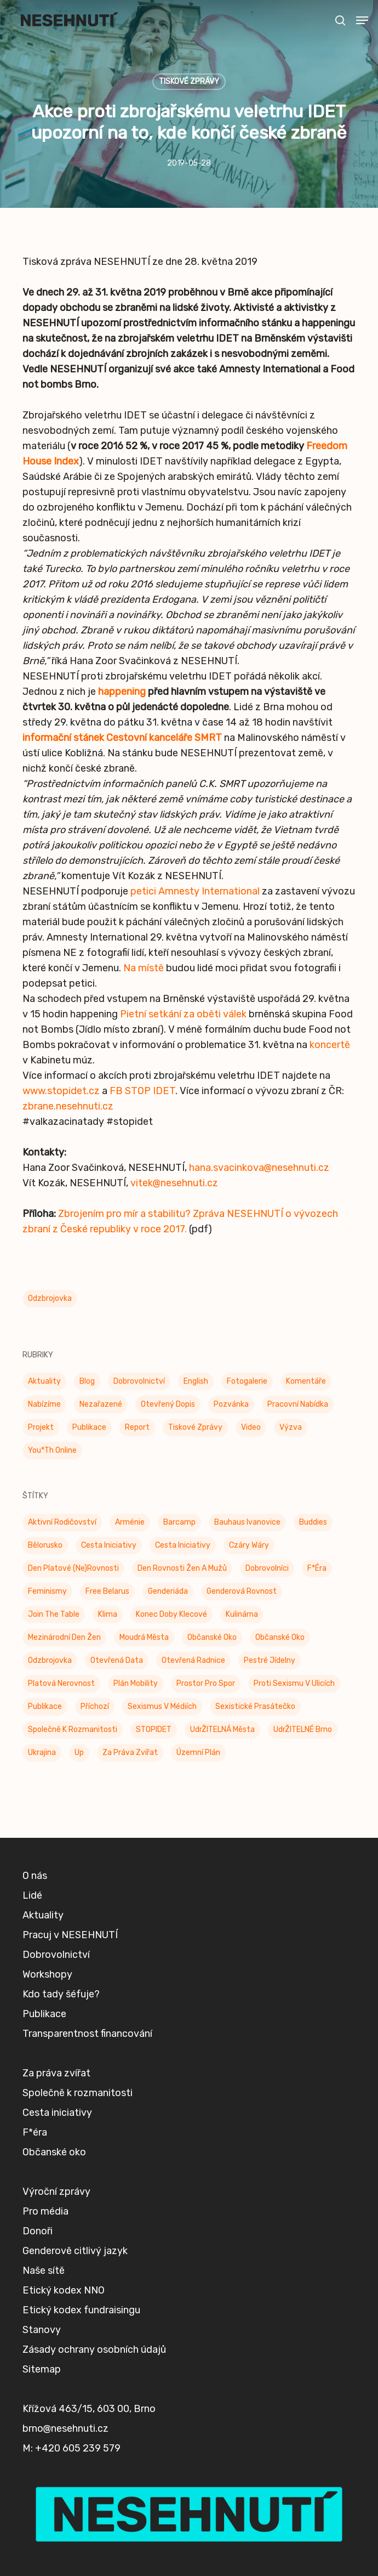 This screenshot has height=2576, width=378. I want to click on Workshopy, so click(47, 2043).